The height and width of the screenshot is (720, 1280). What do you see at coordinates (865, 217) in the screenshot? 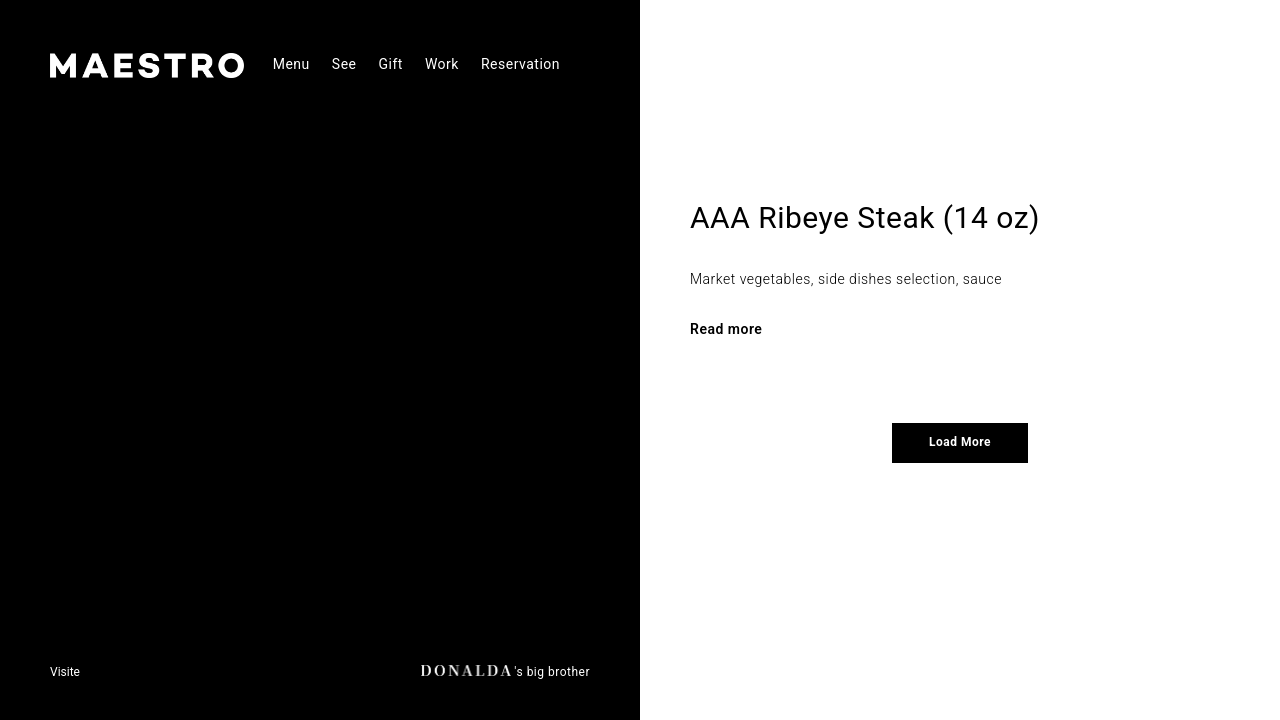
I see `AAA Ribeye Steak (14 oz)` at bounding box center [865, 217].